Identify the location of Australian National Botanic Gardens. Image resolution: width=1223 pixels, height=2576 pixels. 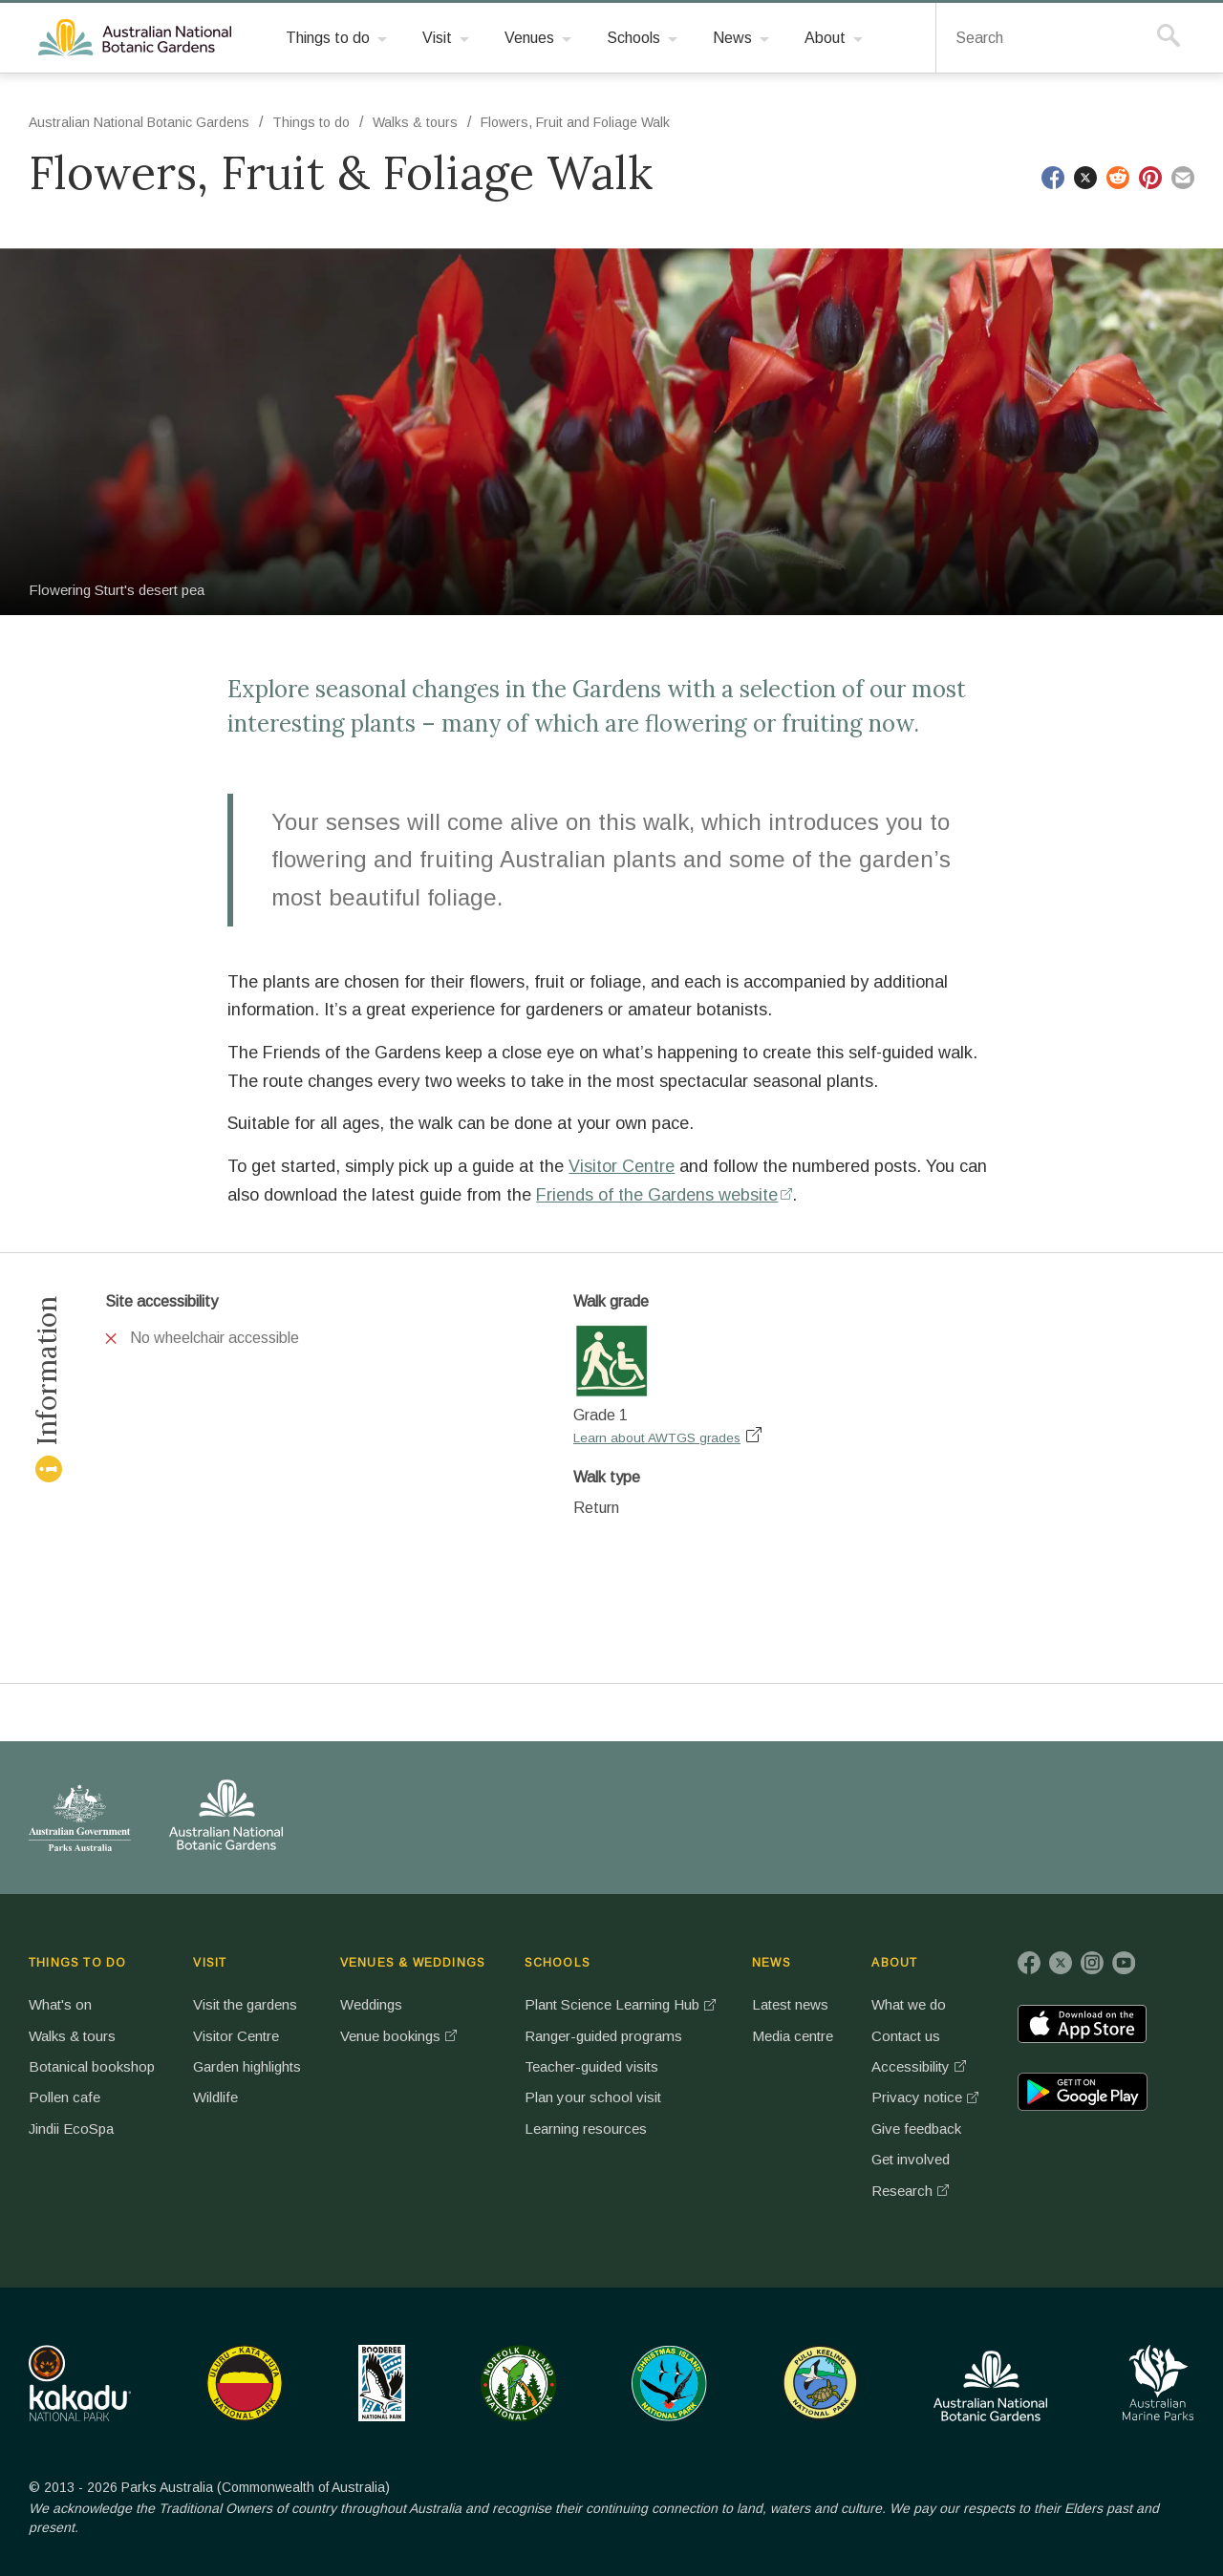
(138, 38).